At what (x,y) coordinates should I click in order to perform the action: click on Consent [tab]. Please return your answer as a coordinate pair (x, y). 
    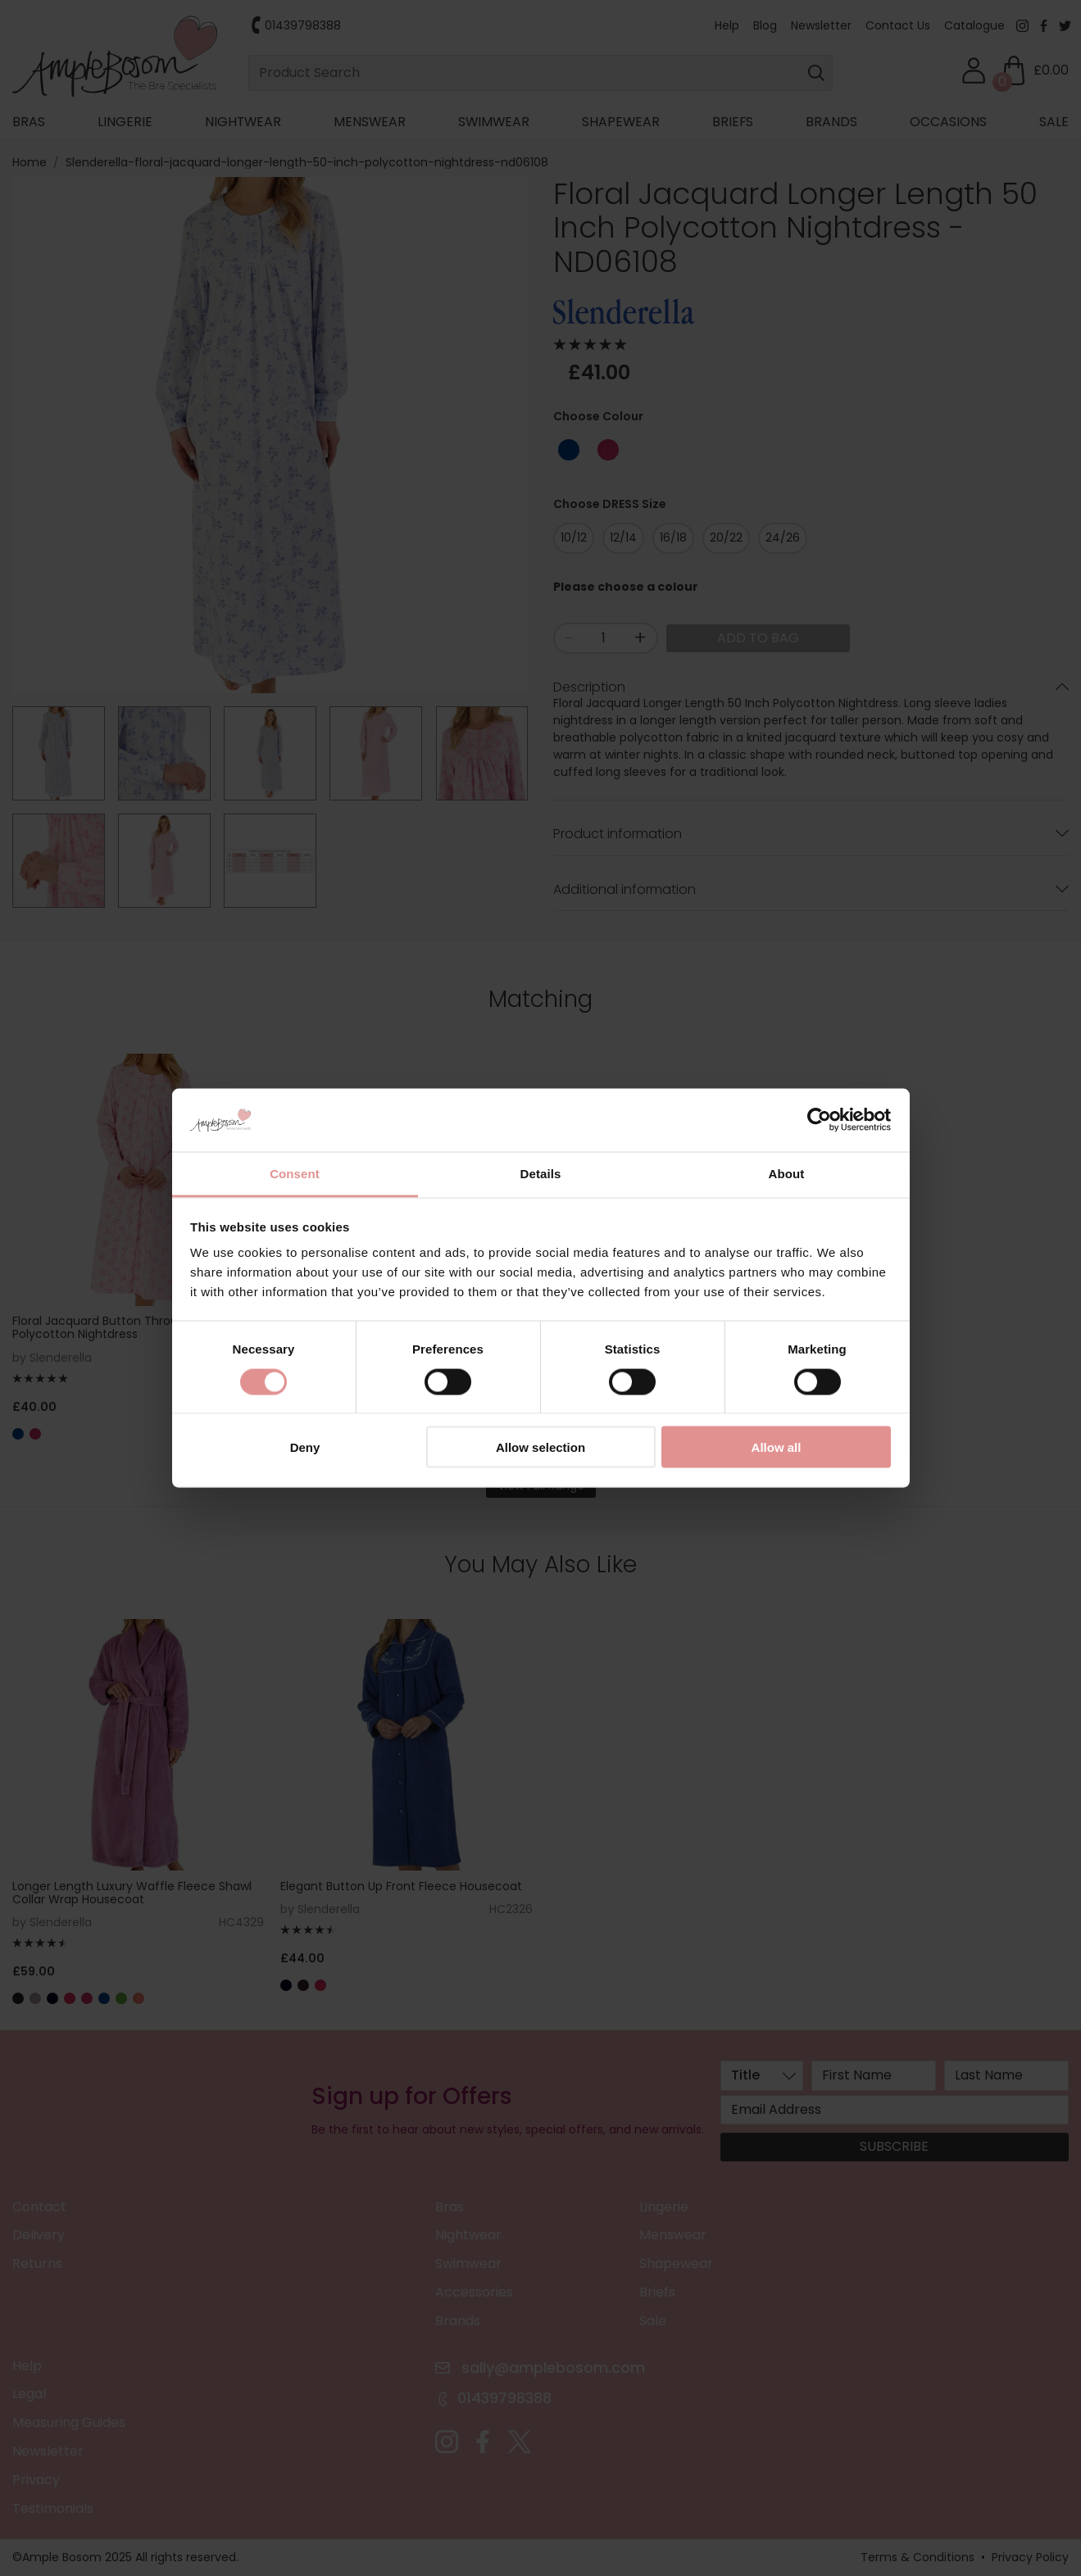
    Looking at the image, I should click on (295, 1173).